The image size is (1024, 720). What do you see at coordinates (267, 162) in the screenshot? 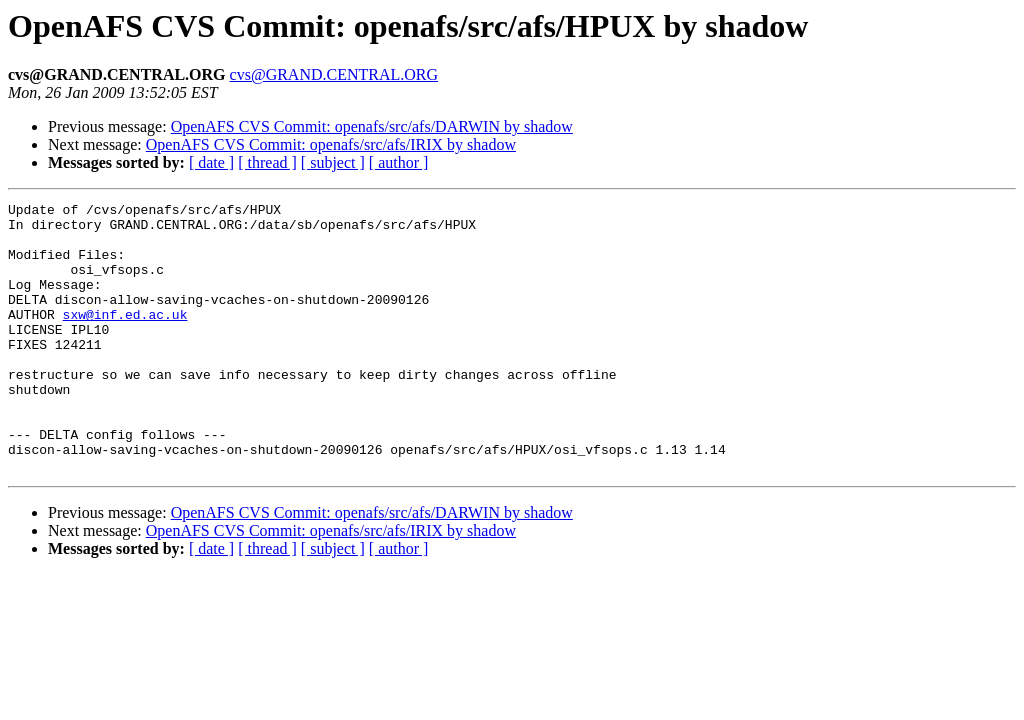
I see `[ thread ]` at bounding box center [267, 162].